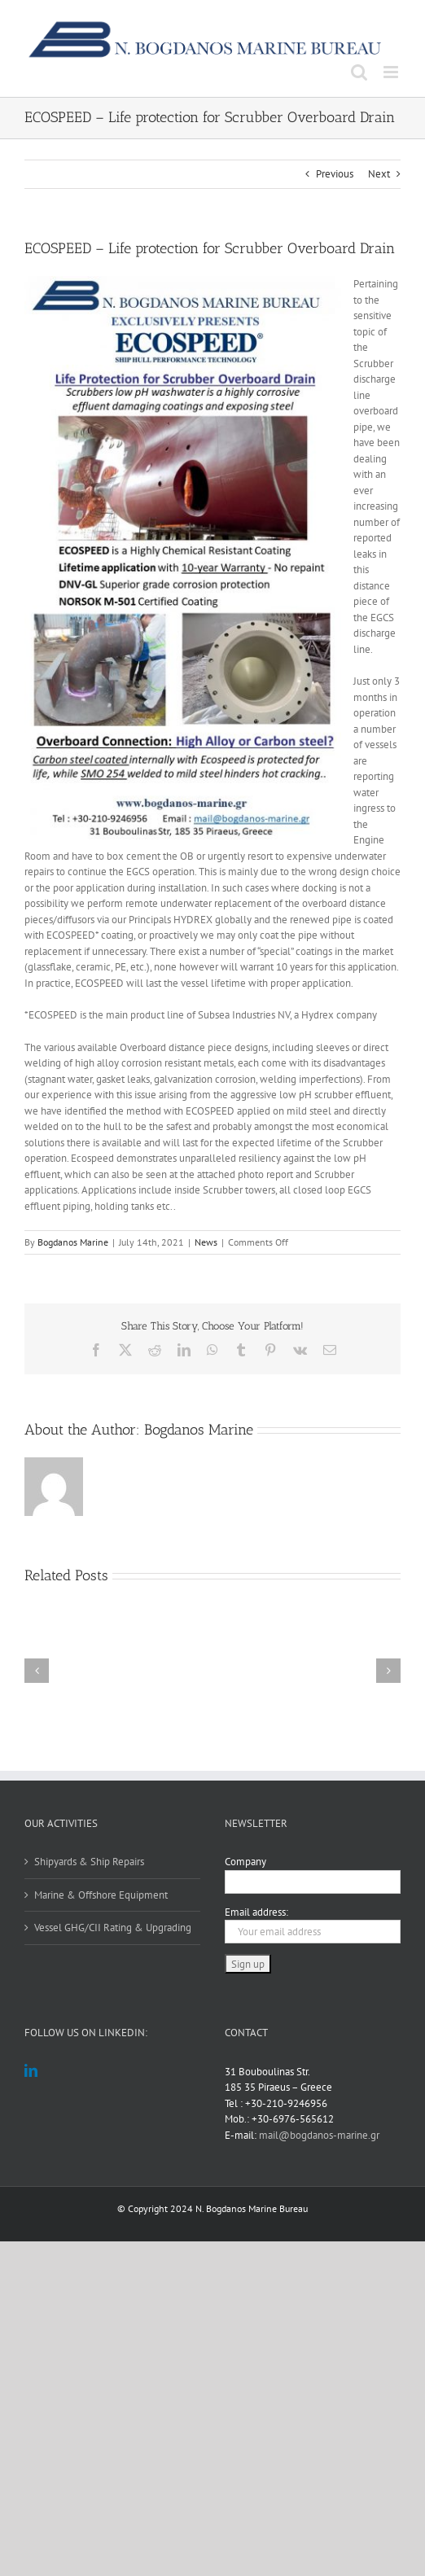  What do you see at coordinates (206, 1242) in the screenshot?
I see `News` at bounding box center [206, 1242].